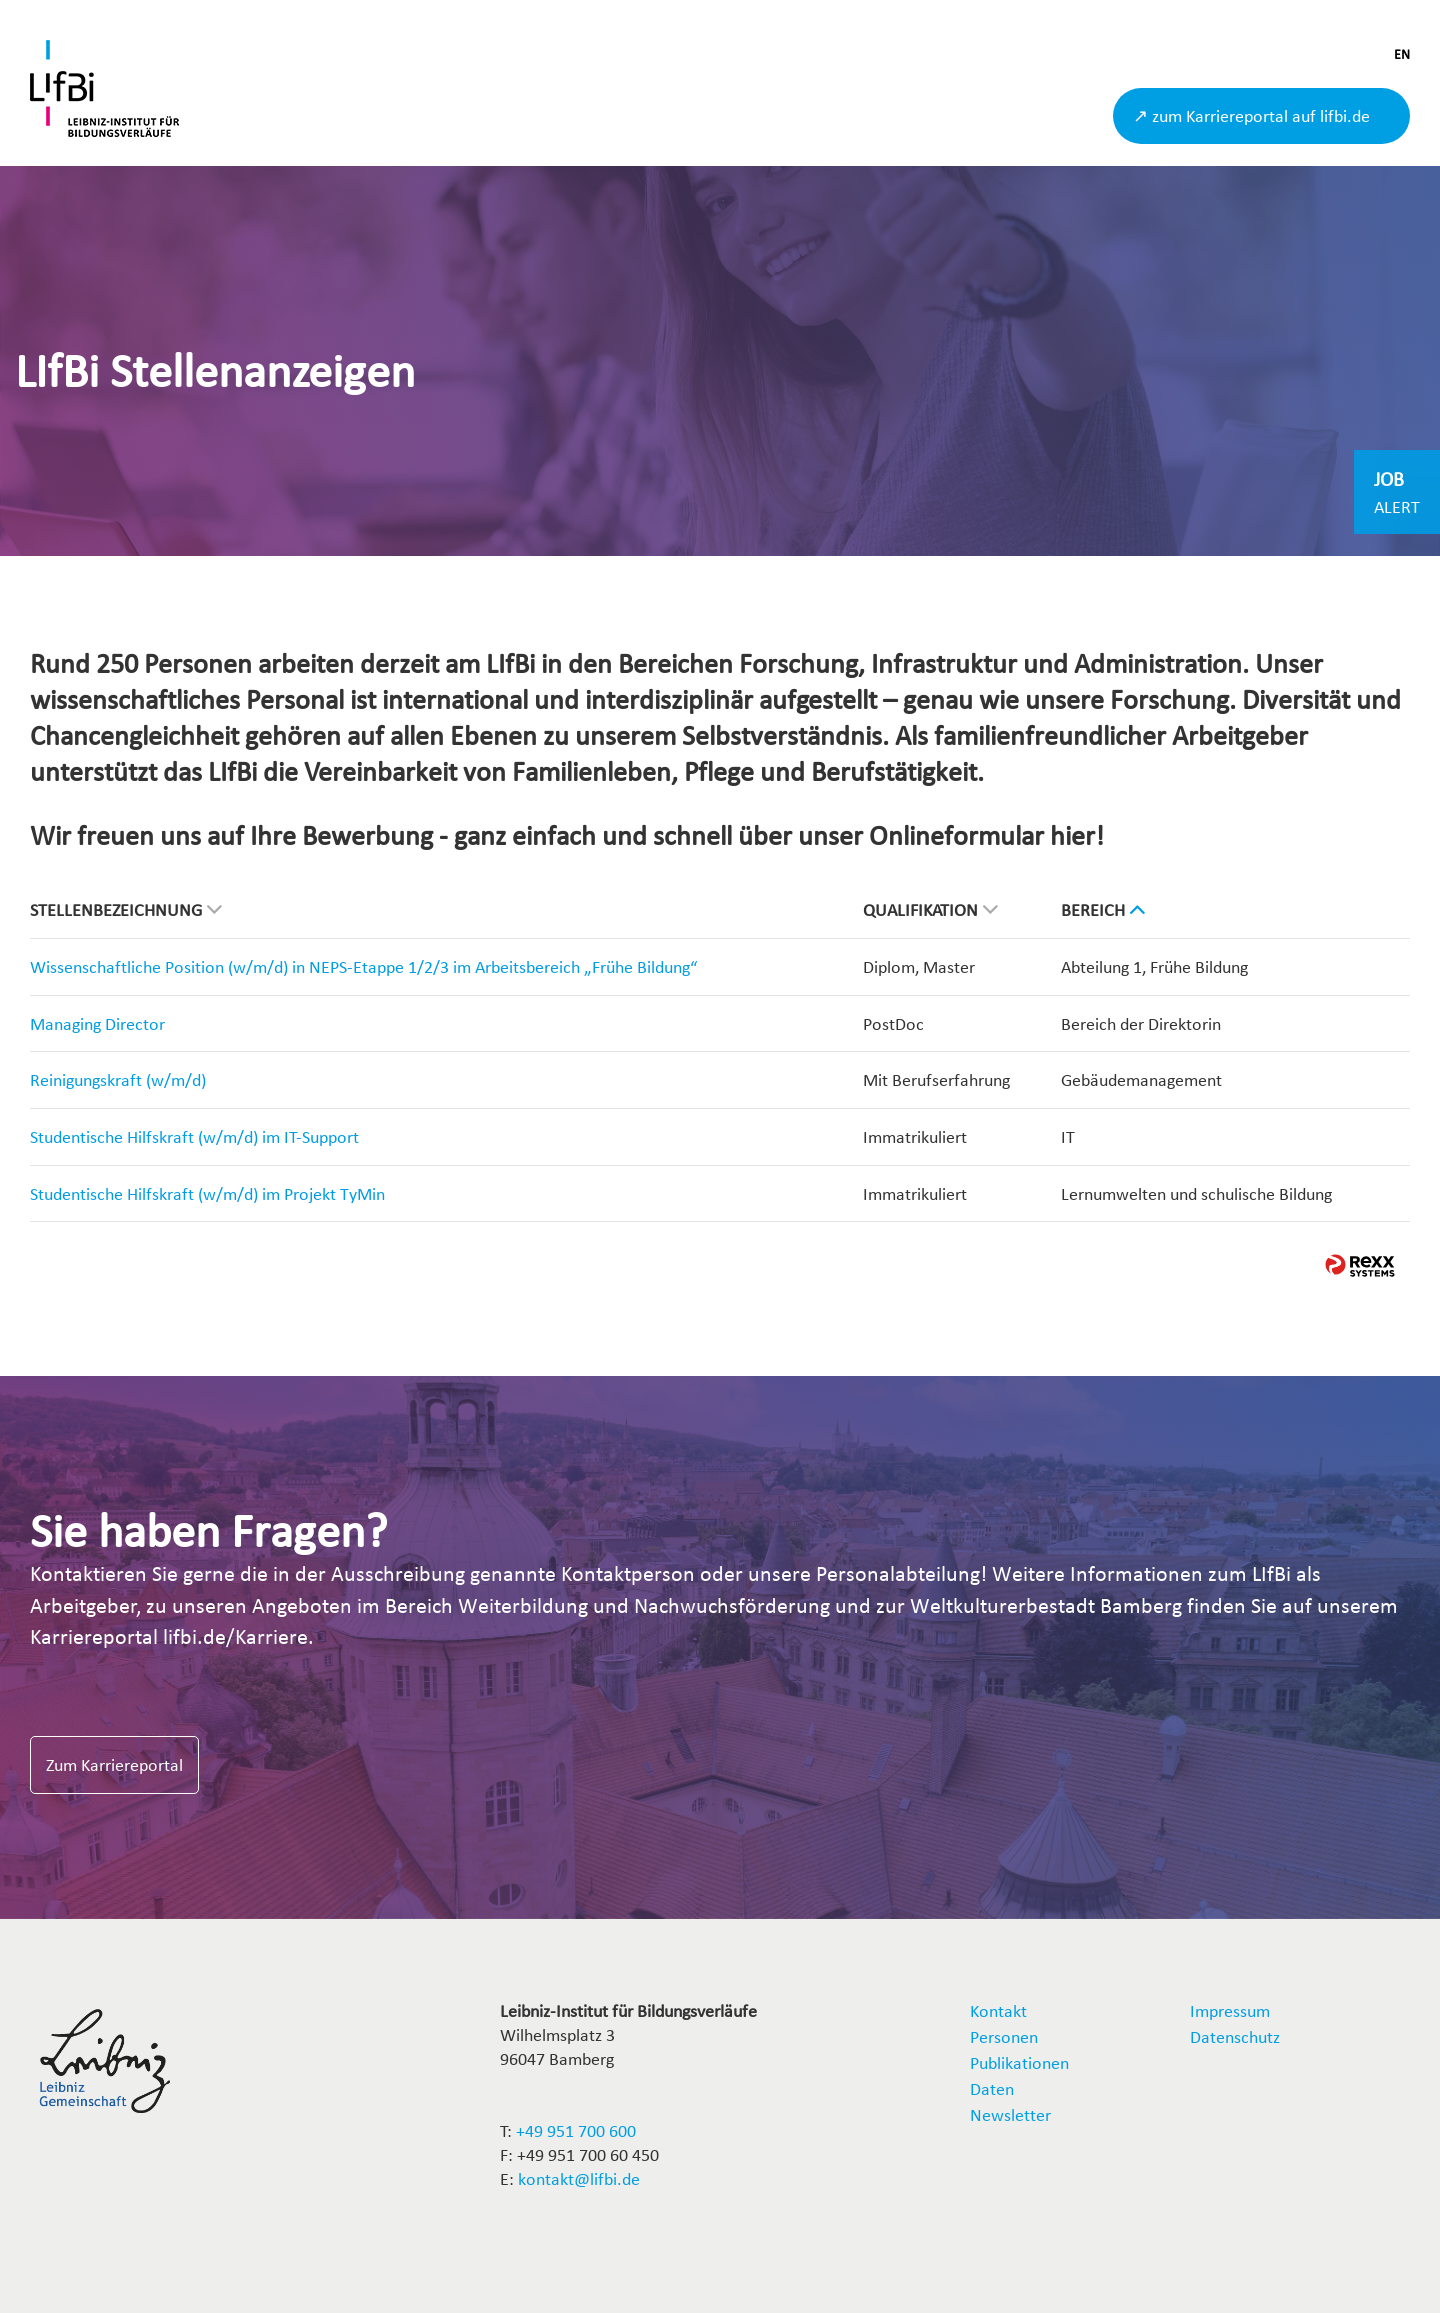  I want to click on Reinigungskraft (w/m/d), so click(118, 1079).